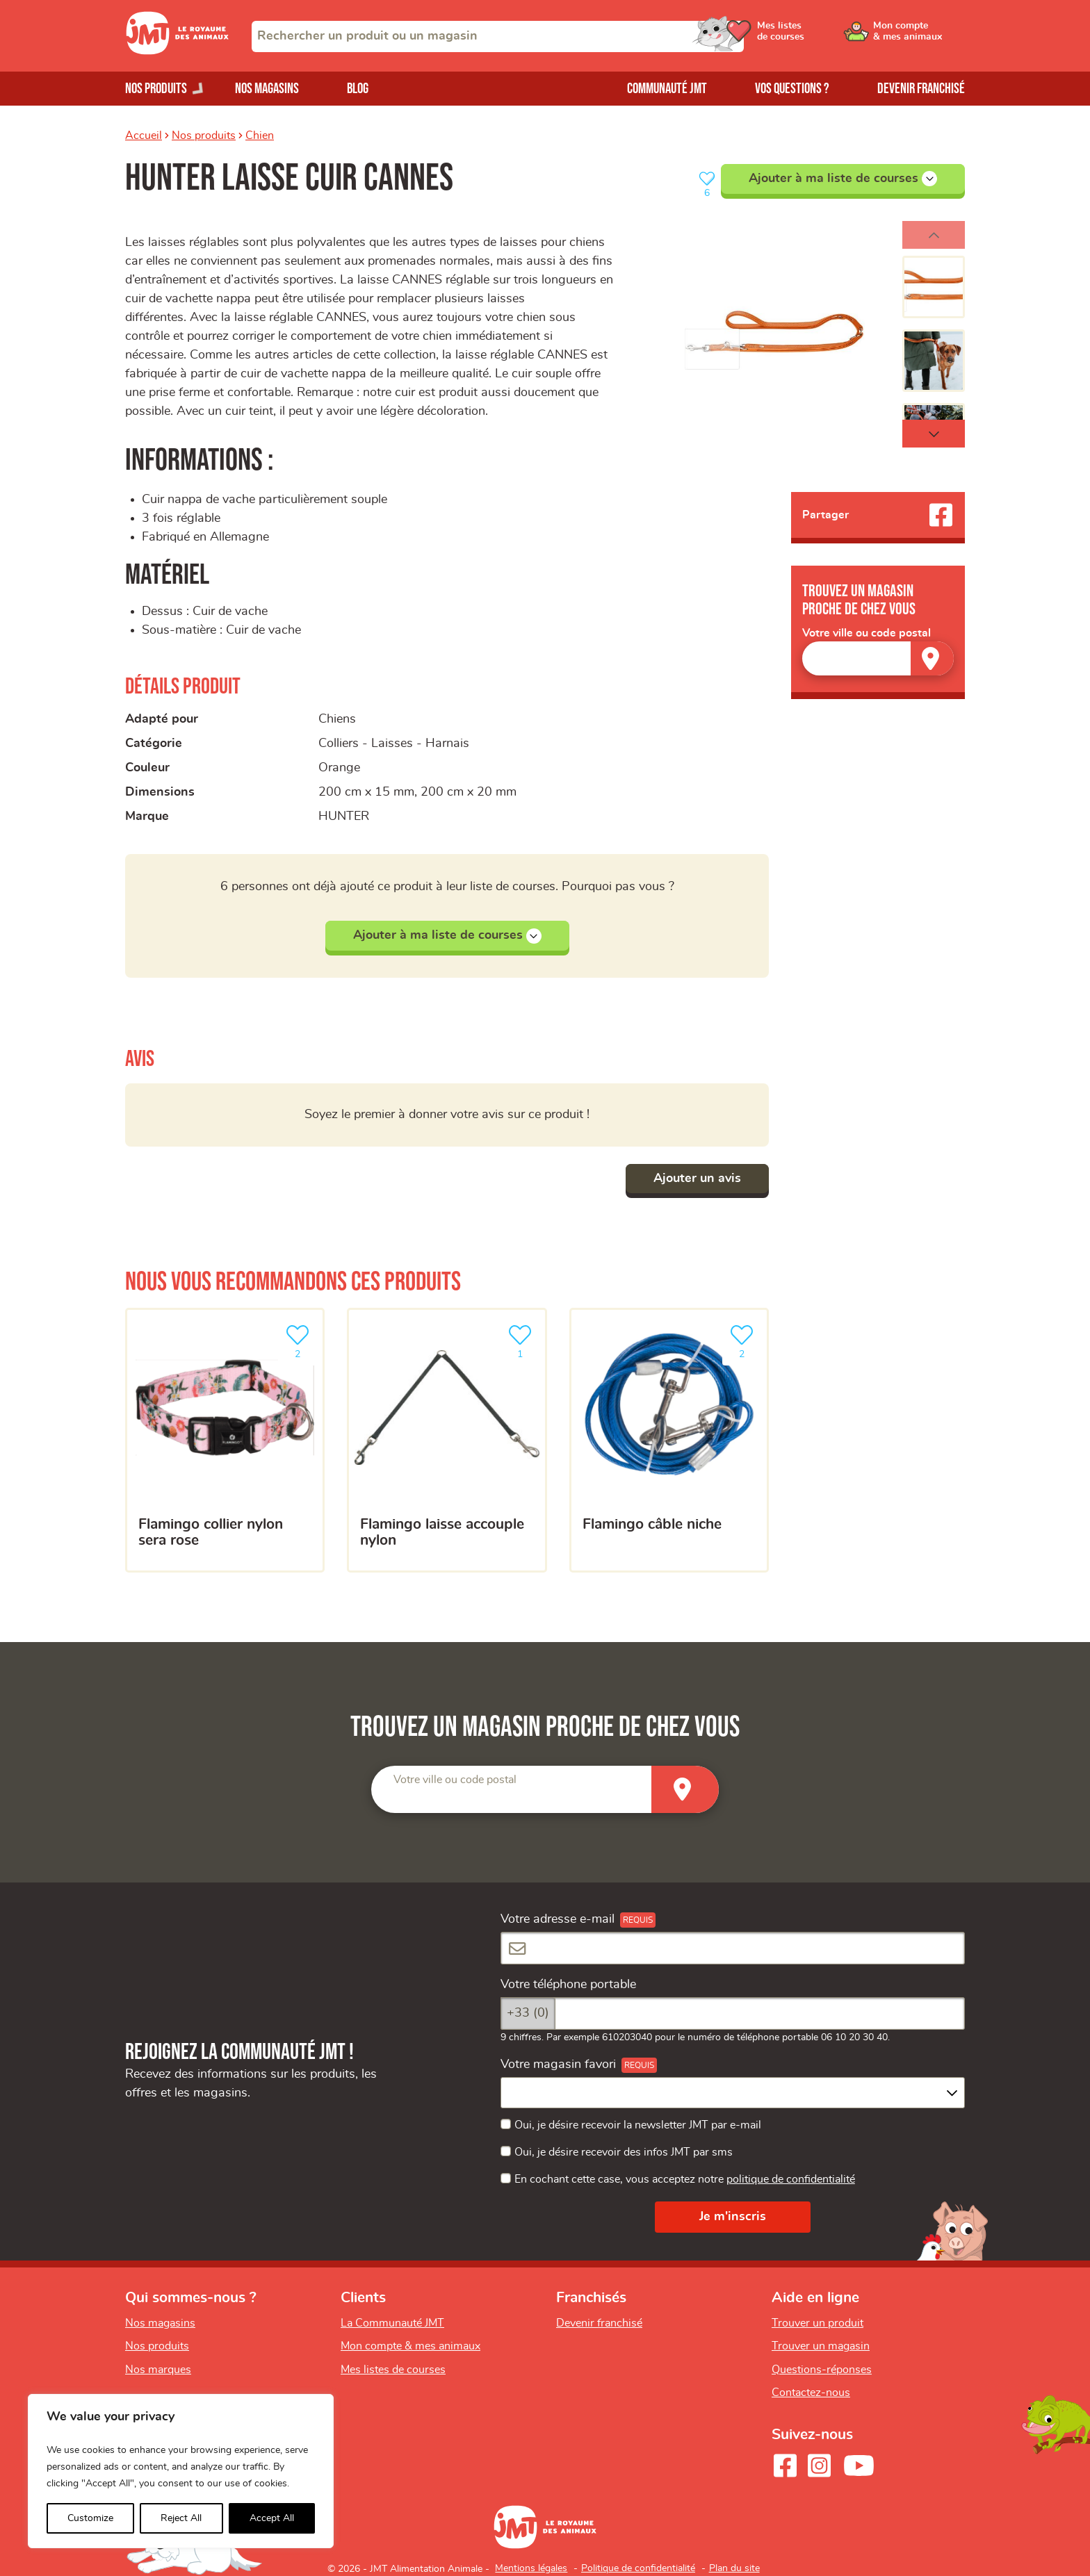 The width and height of the screenshot is (1090, 2576). I want to click on politique de confidentialité, so click(790, 2179).